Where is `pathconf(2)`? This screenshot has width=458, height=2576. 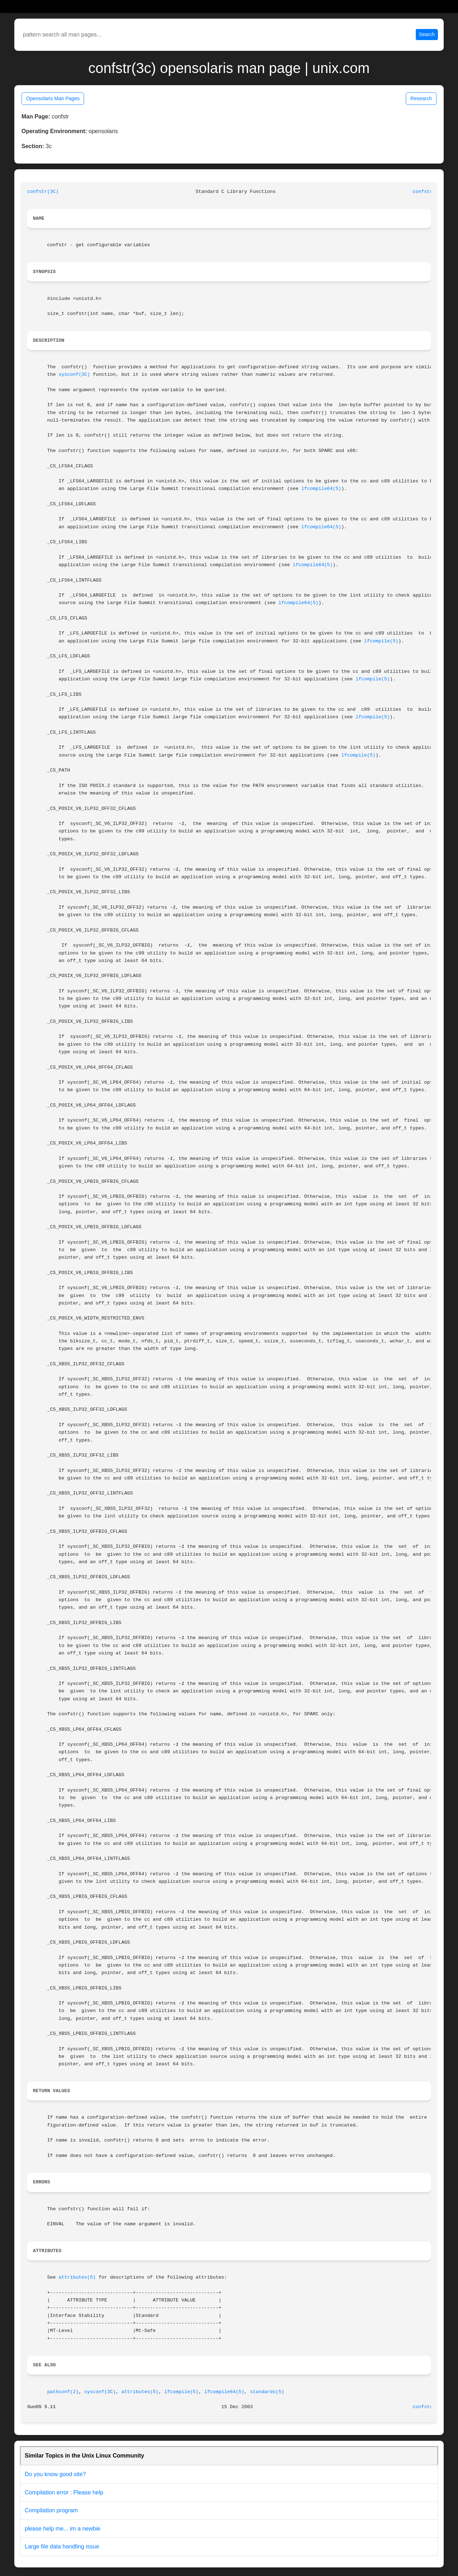
pathconf(2) is located at coordinates (63, 2392).